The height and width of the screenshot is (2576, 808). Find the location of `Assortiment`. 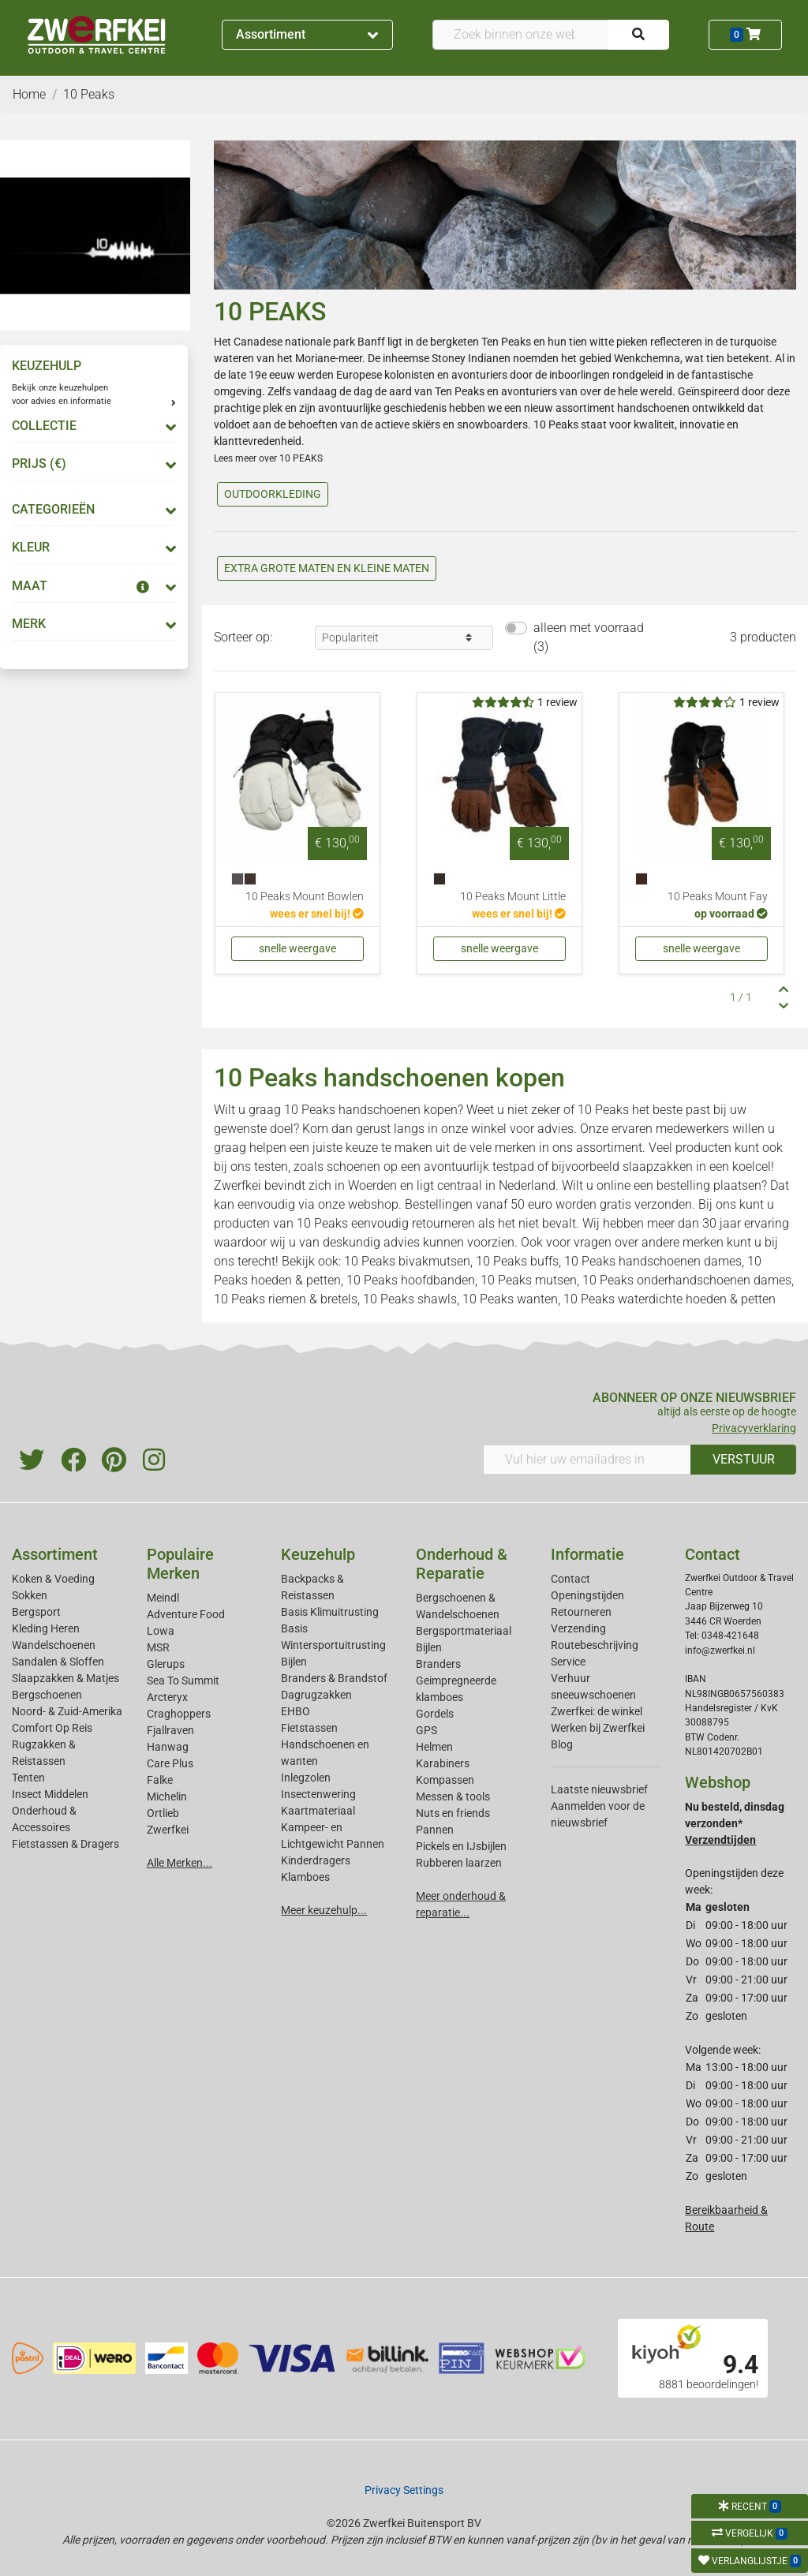

Assortiment is located at coordinates (307, 34).